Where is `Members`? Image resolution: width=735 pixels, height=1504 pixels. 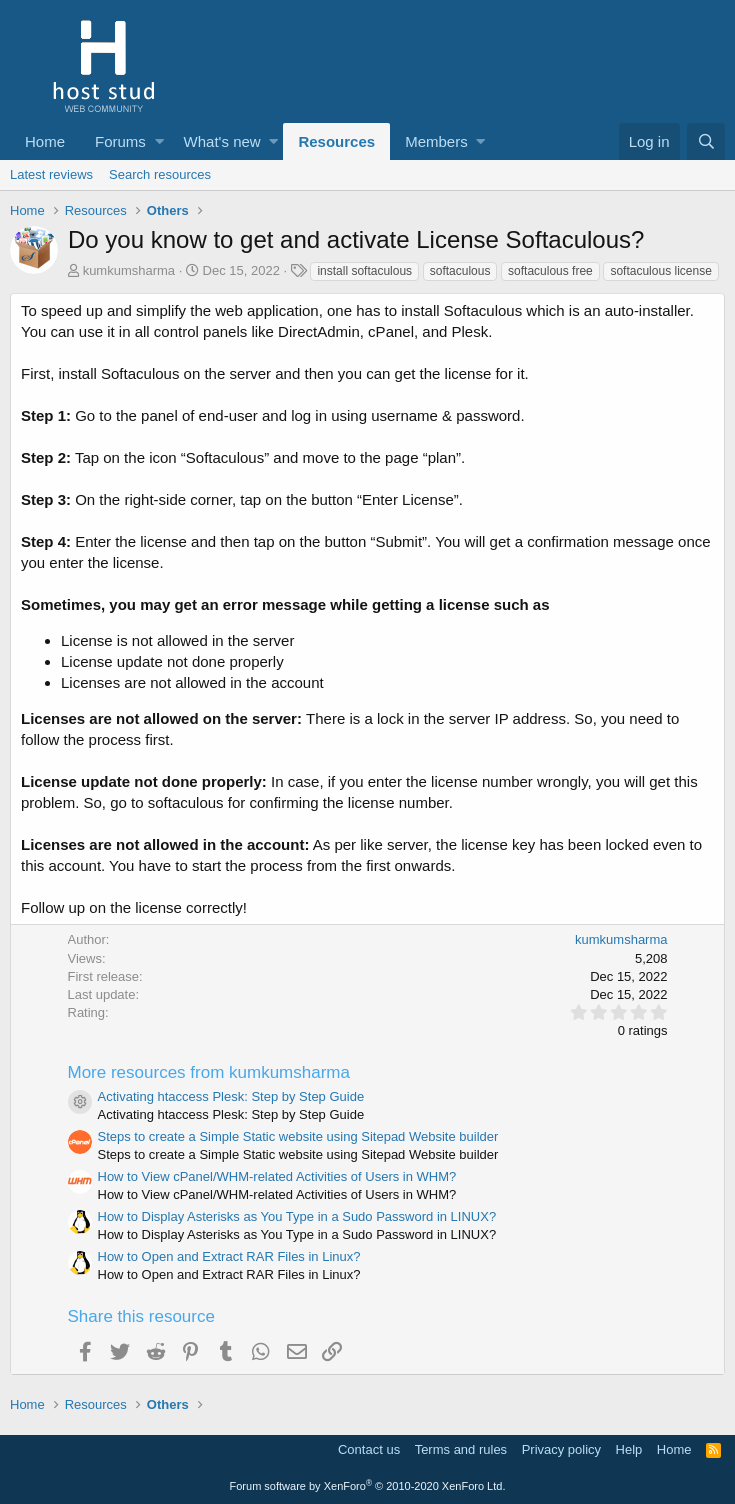
Members is located at coordinates (436, 141).